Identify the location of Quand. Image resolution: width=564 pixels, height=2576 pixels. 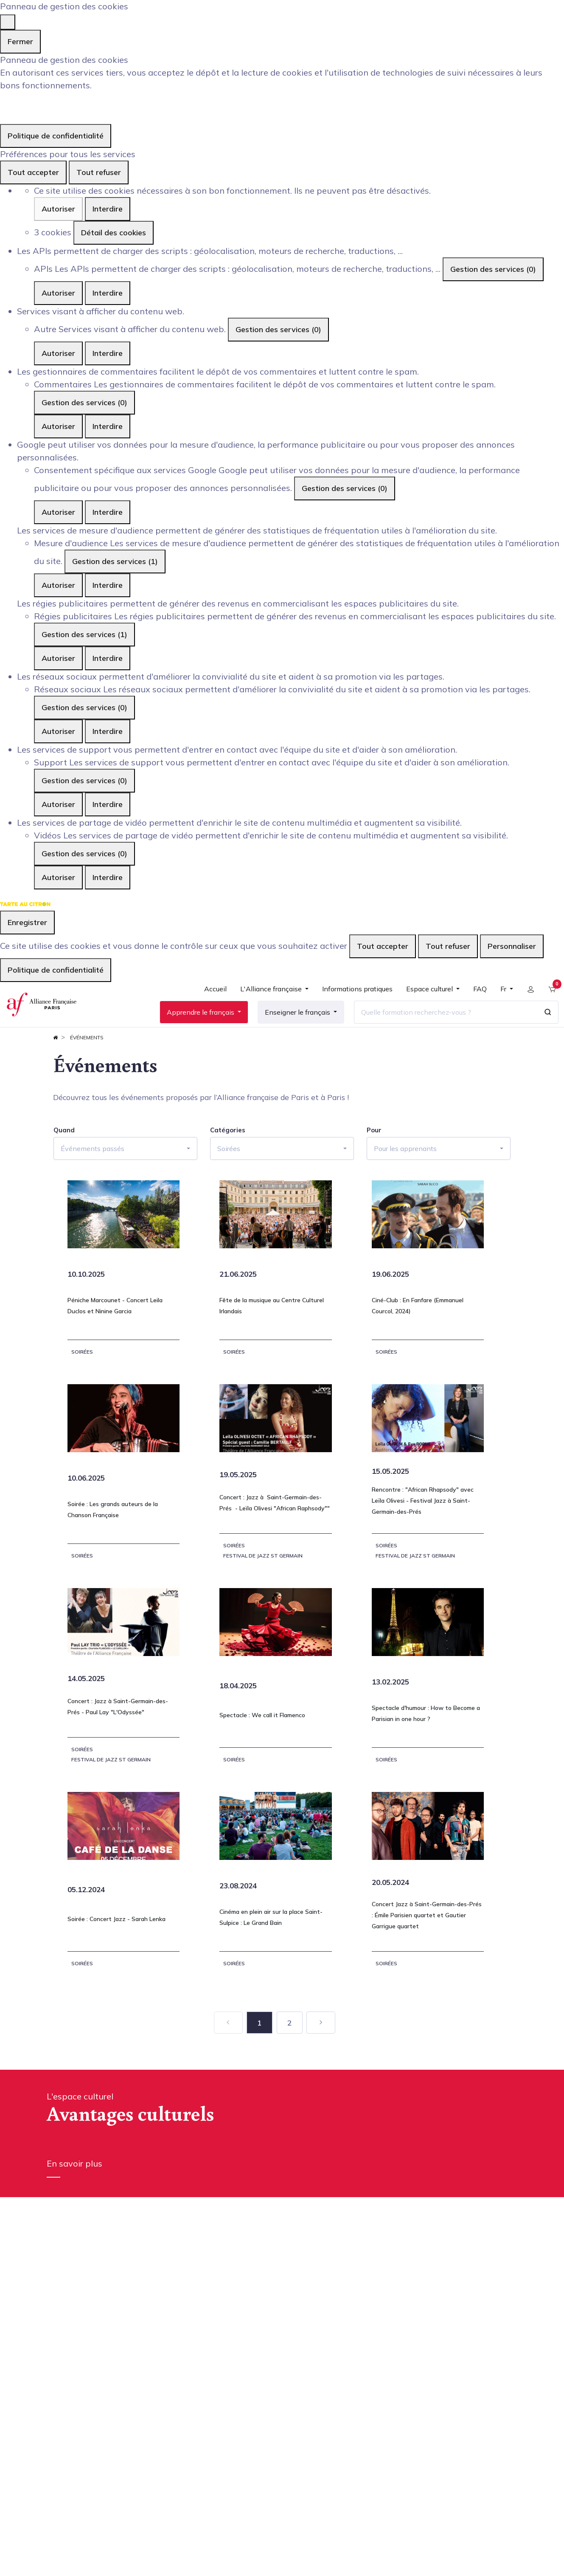
(64, 1153).